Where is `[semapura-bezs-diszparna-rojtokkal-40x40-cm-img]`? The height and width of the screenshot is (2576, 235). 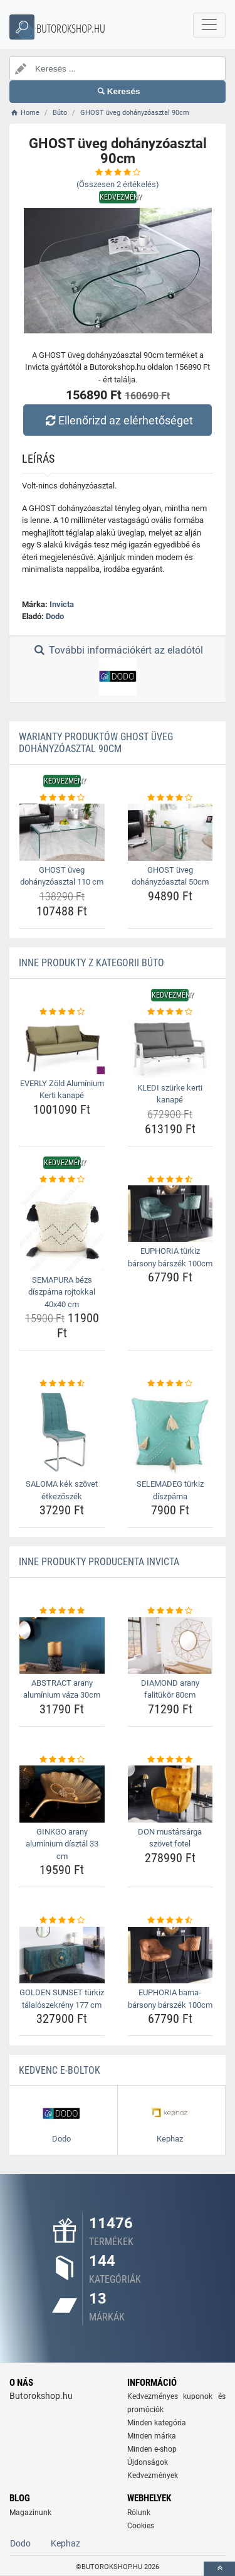 [semapura-bezs-diszparna-rojtokkal-40x40-cm-img] is located at coordinates (62, 1228).